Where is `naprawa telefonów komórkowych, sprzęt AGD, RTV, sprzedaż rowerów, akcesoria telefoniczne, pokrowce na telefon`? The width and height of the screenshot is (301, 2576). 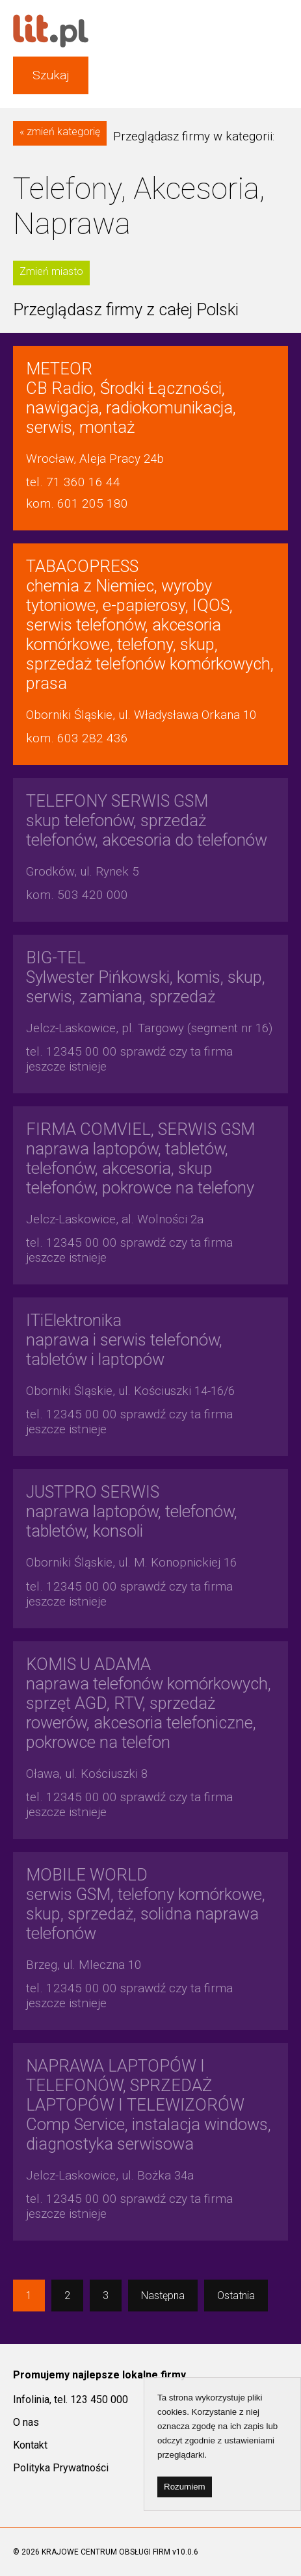
naprawa telefonów komórkowych, sprzęt AGD, RTV, sprzedaż rowerów, akcesoria telefoniczne, pokrowce na telefon is located at coordinates (148, 1703).